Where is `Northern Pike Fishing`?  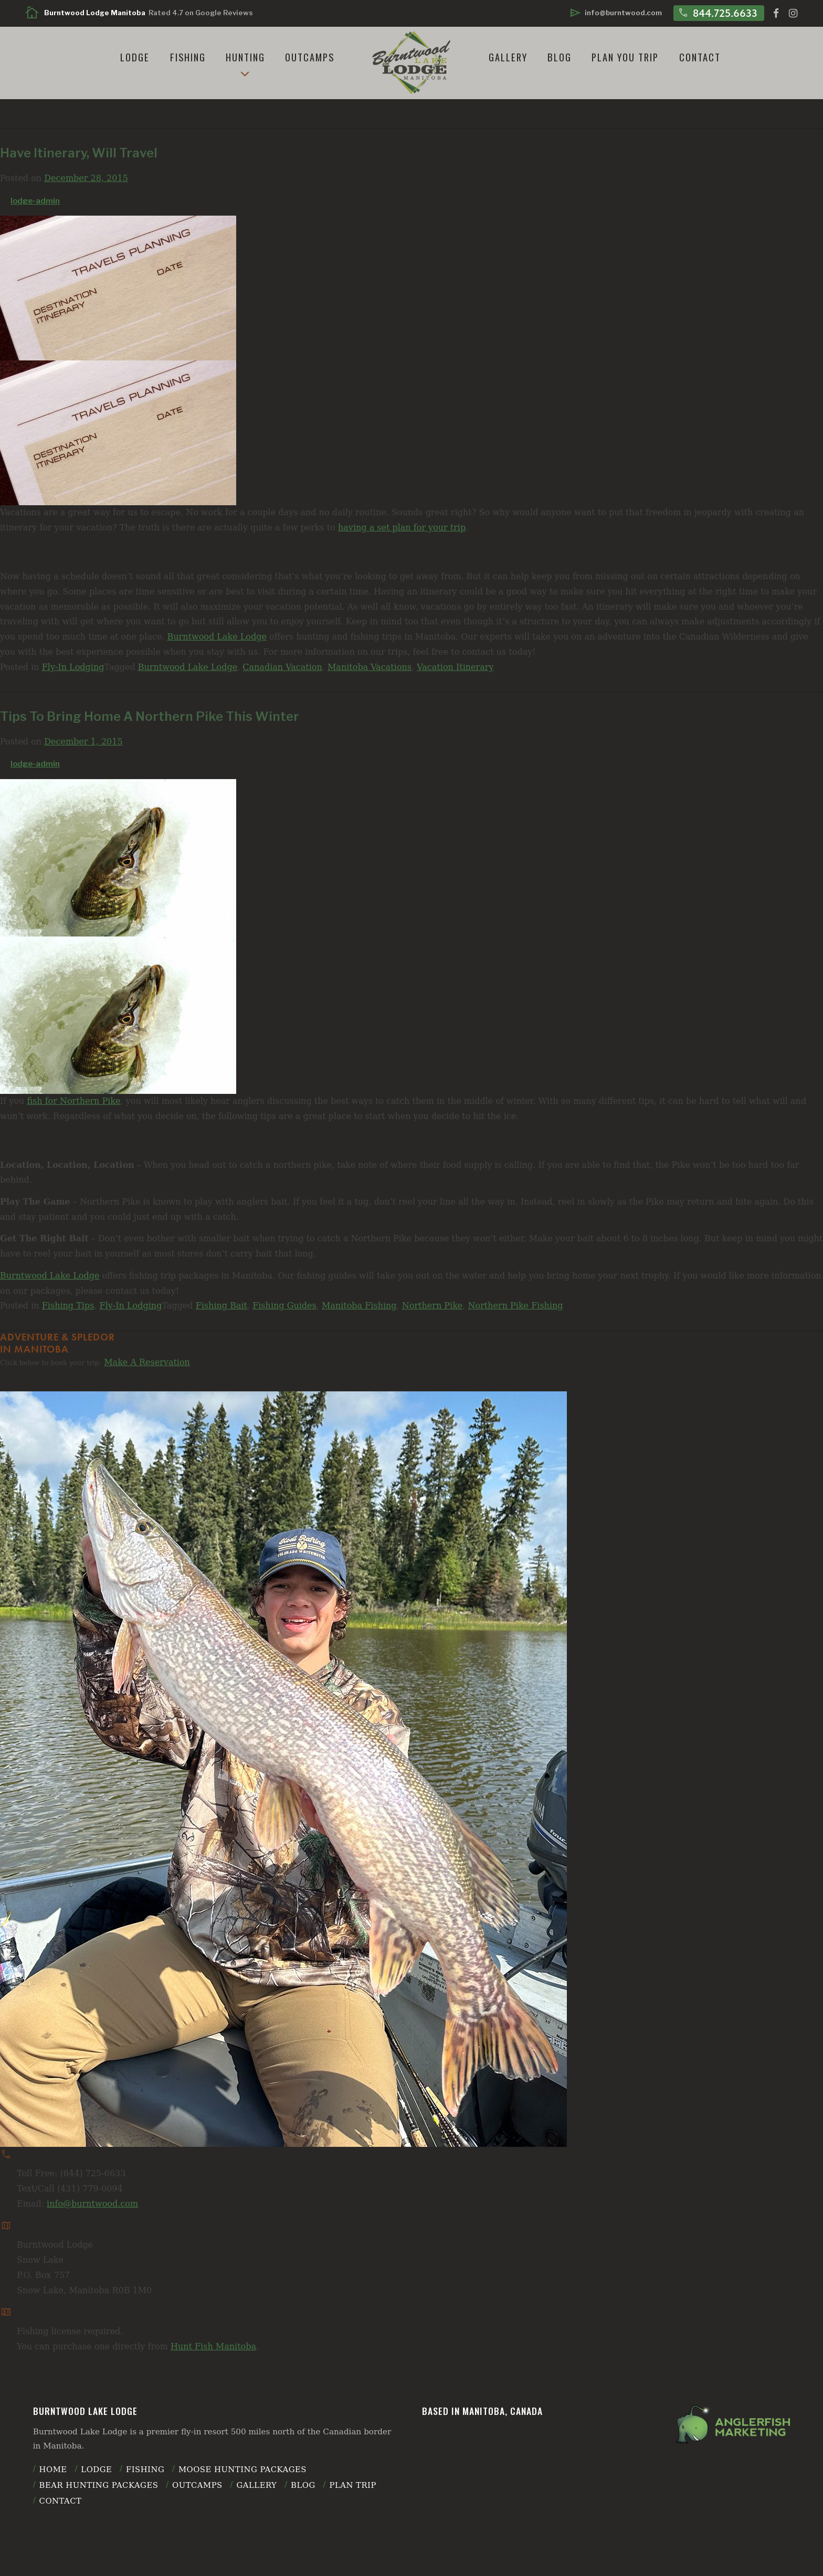 Northern Pike Fishing is located at coordinates (515, 1306).